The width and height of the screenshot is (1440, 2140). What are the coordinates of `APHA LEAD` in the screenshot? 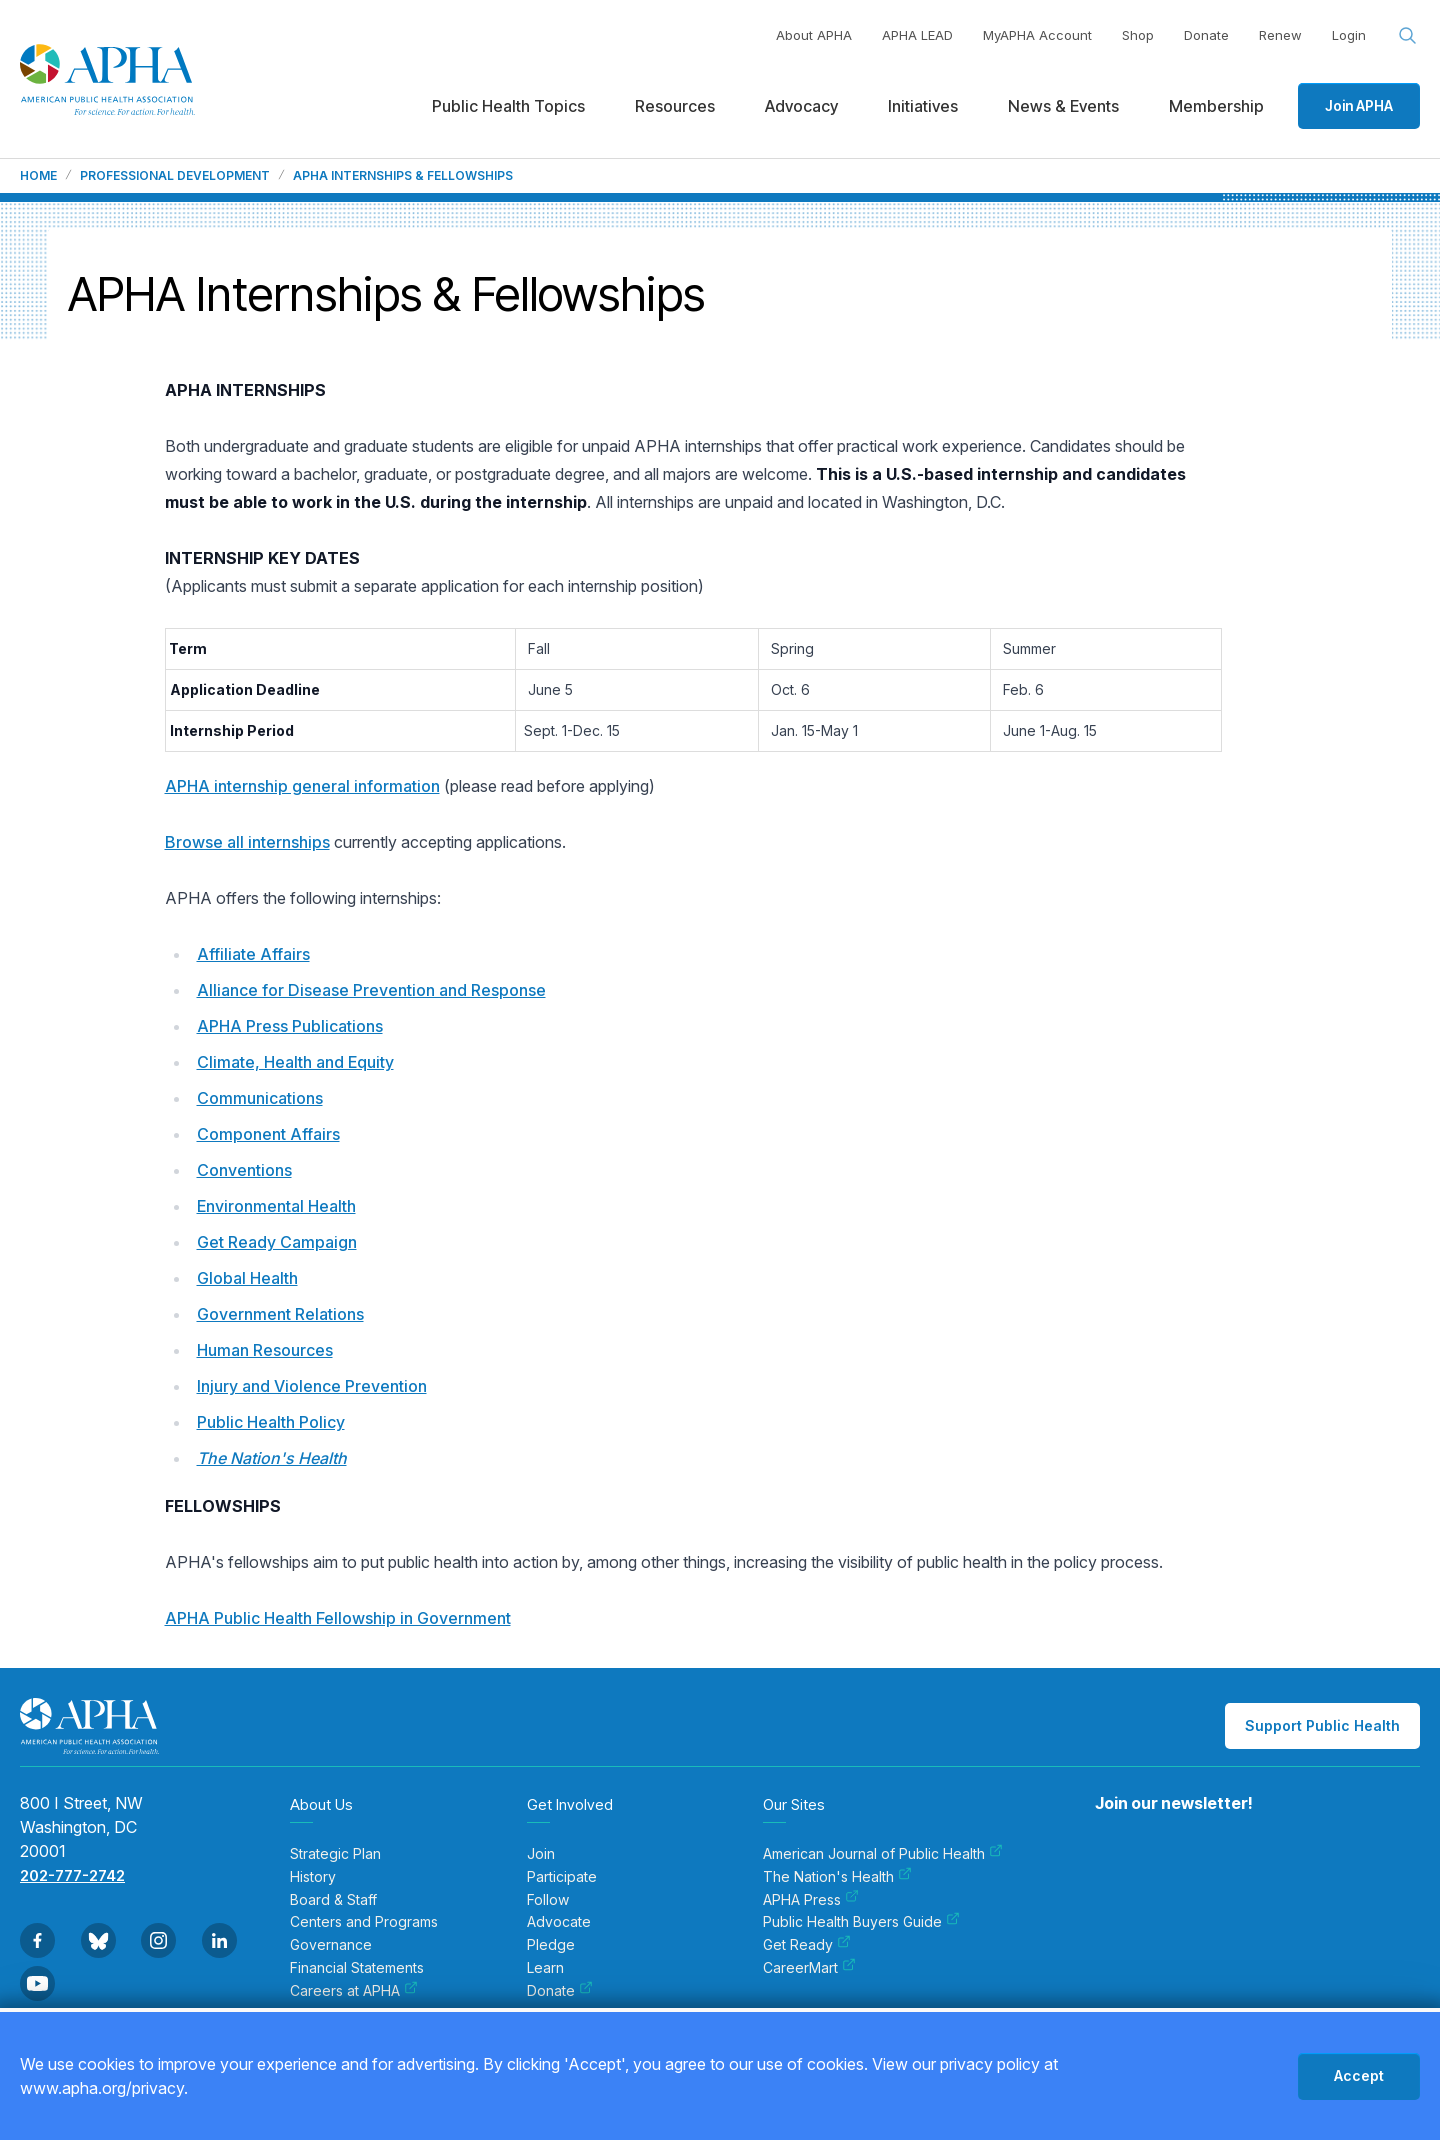 It's located at (917, 35).